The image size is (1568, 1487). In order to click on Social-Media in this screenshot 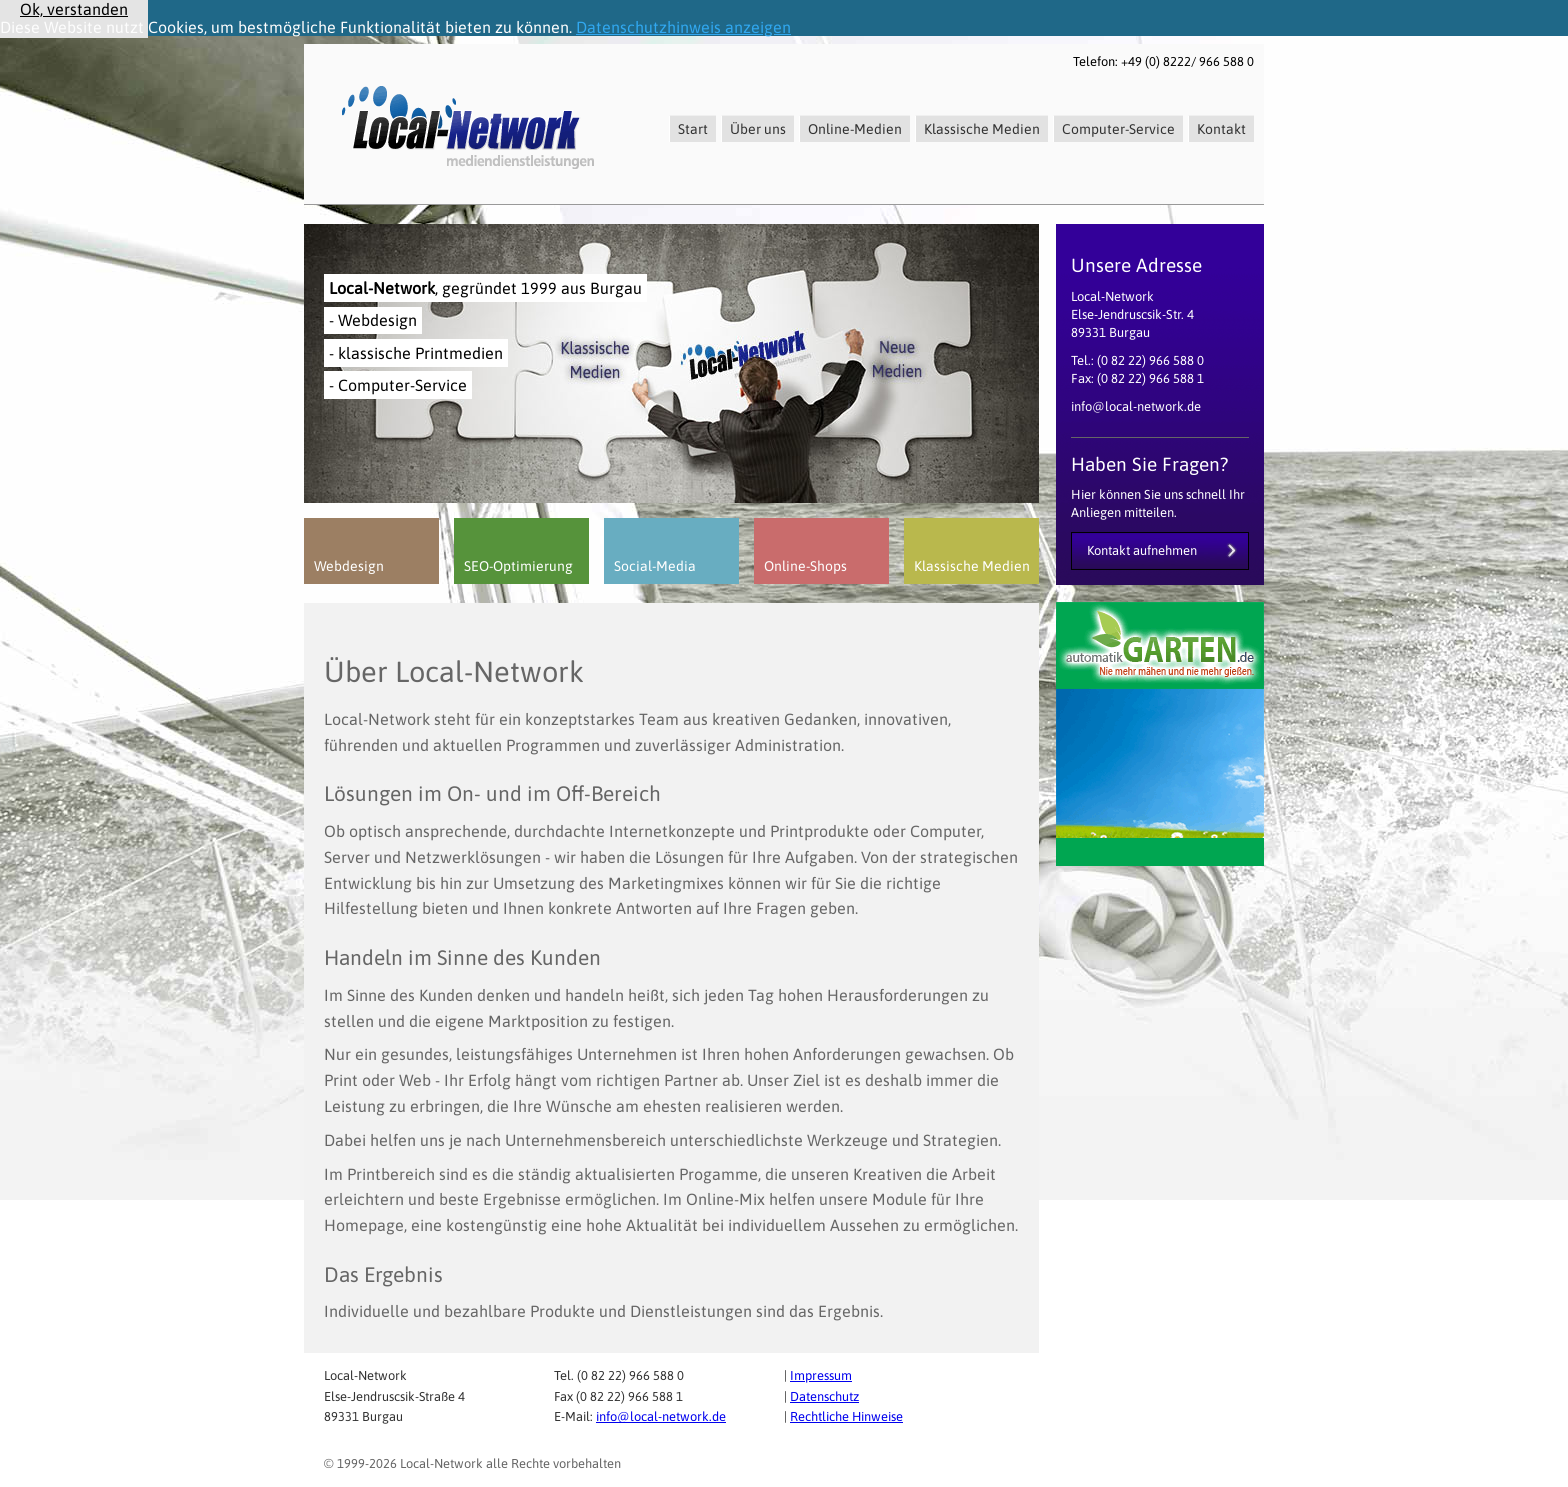, I will do `click(655, 566)`.